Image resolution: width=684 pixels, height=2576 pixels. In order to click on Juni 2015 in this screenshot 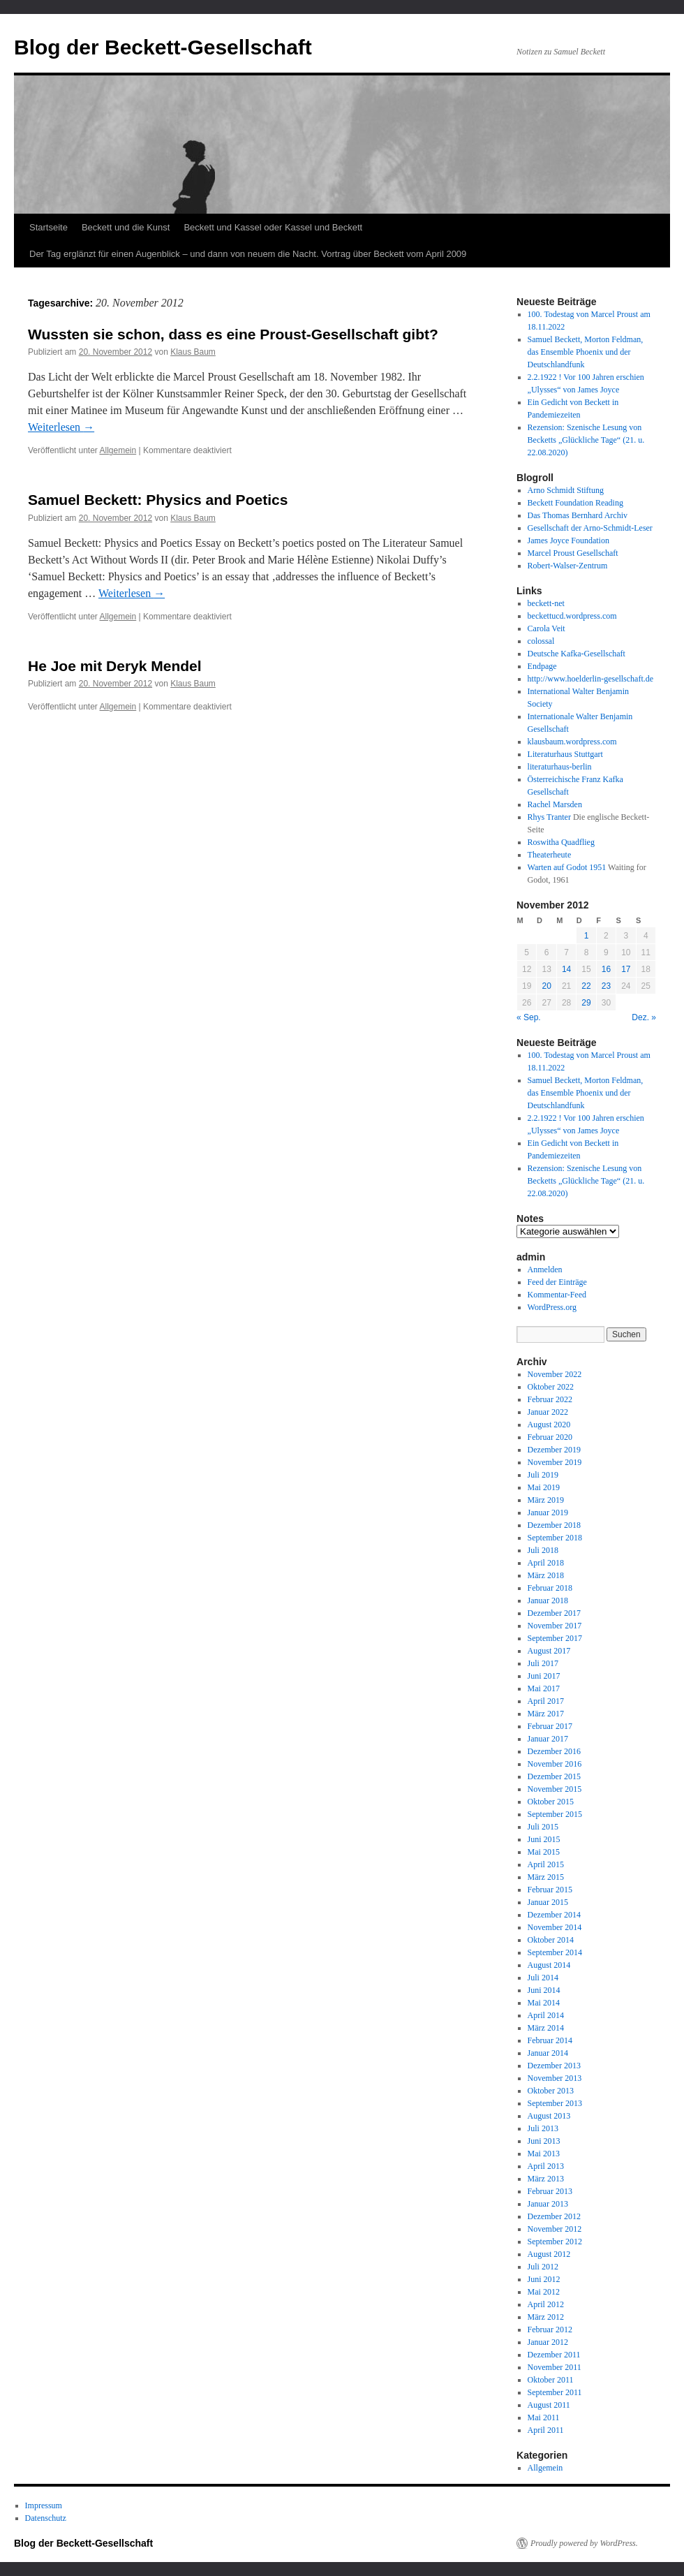, I will do `click(544, 1839)`.